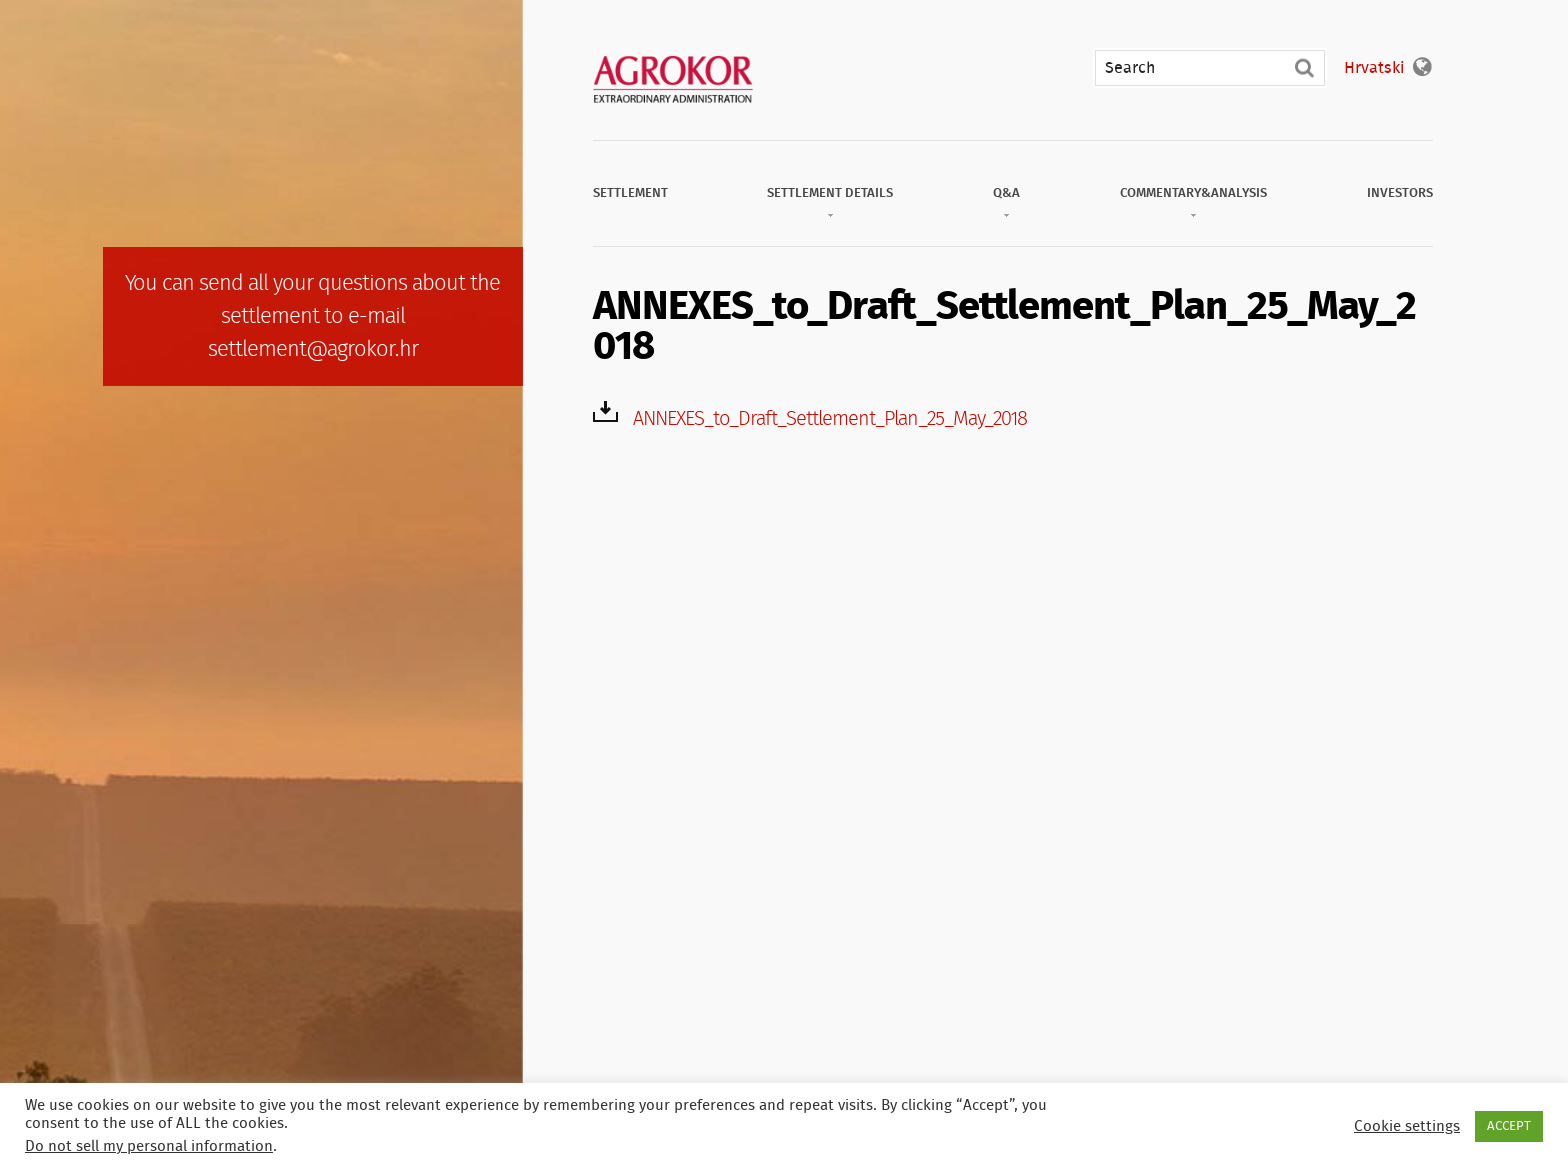 The width and height of the screenshot is (1568, 1170). Describe the element at coordinates (313, 349) in the screenshot. I see `settlement@agrokor.hr` at that location.